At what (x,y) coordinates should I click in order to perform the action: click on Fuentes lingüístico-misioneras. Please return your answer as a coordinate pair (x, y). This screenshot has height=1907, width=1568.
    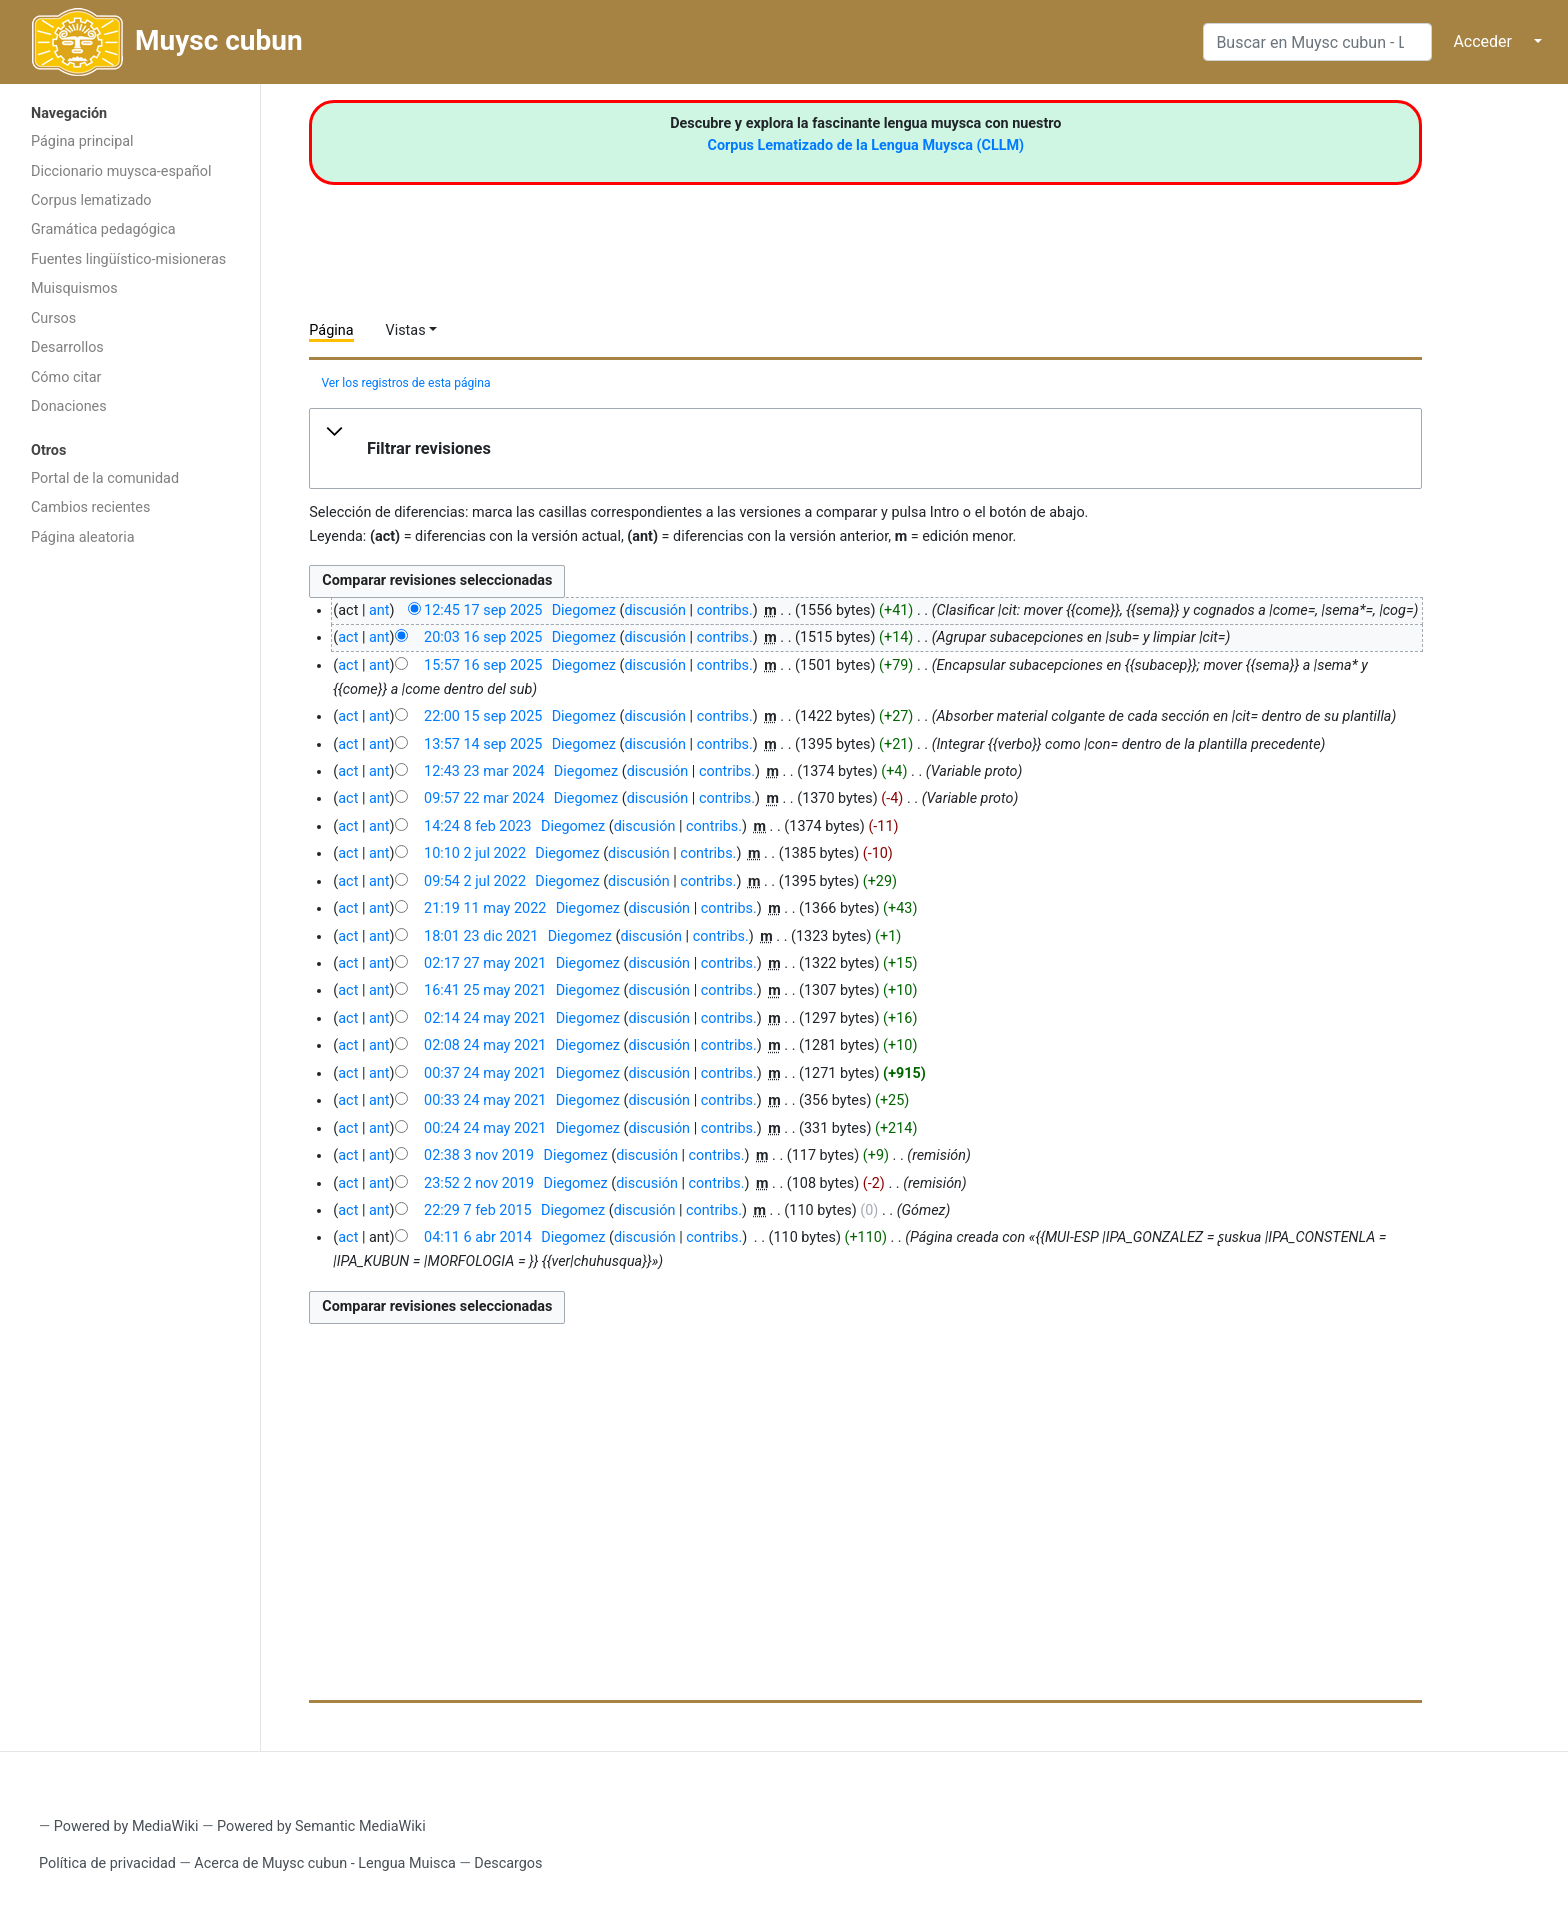
    Looking at the image, I should click on (128, 259).